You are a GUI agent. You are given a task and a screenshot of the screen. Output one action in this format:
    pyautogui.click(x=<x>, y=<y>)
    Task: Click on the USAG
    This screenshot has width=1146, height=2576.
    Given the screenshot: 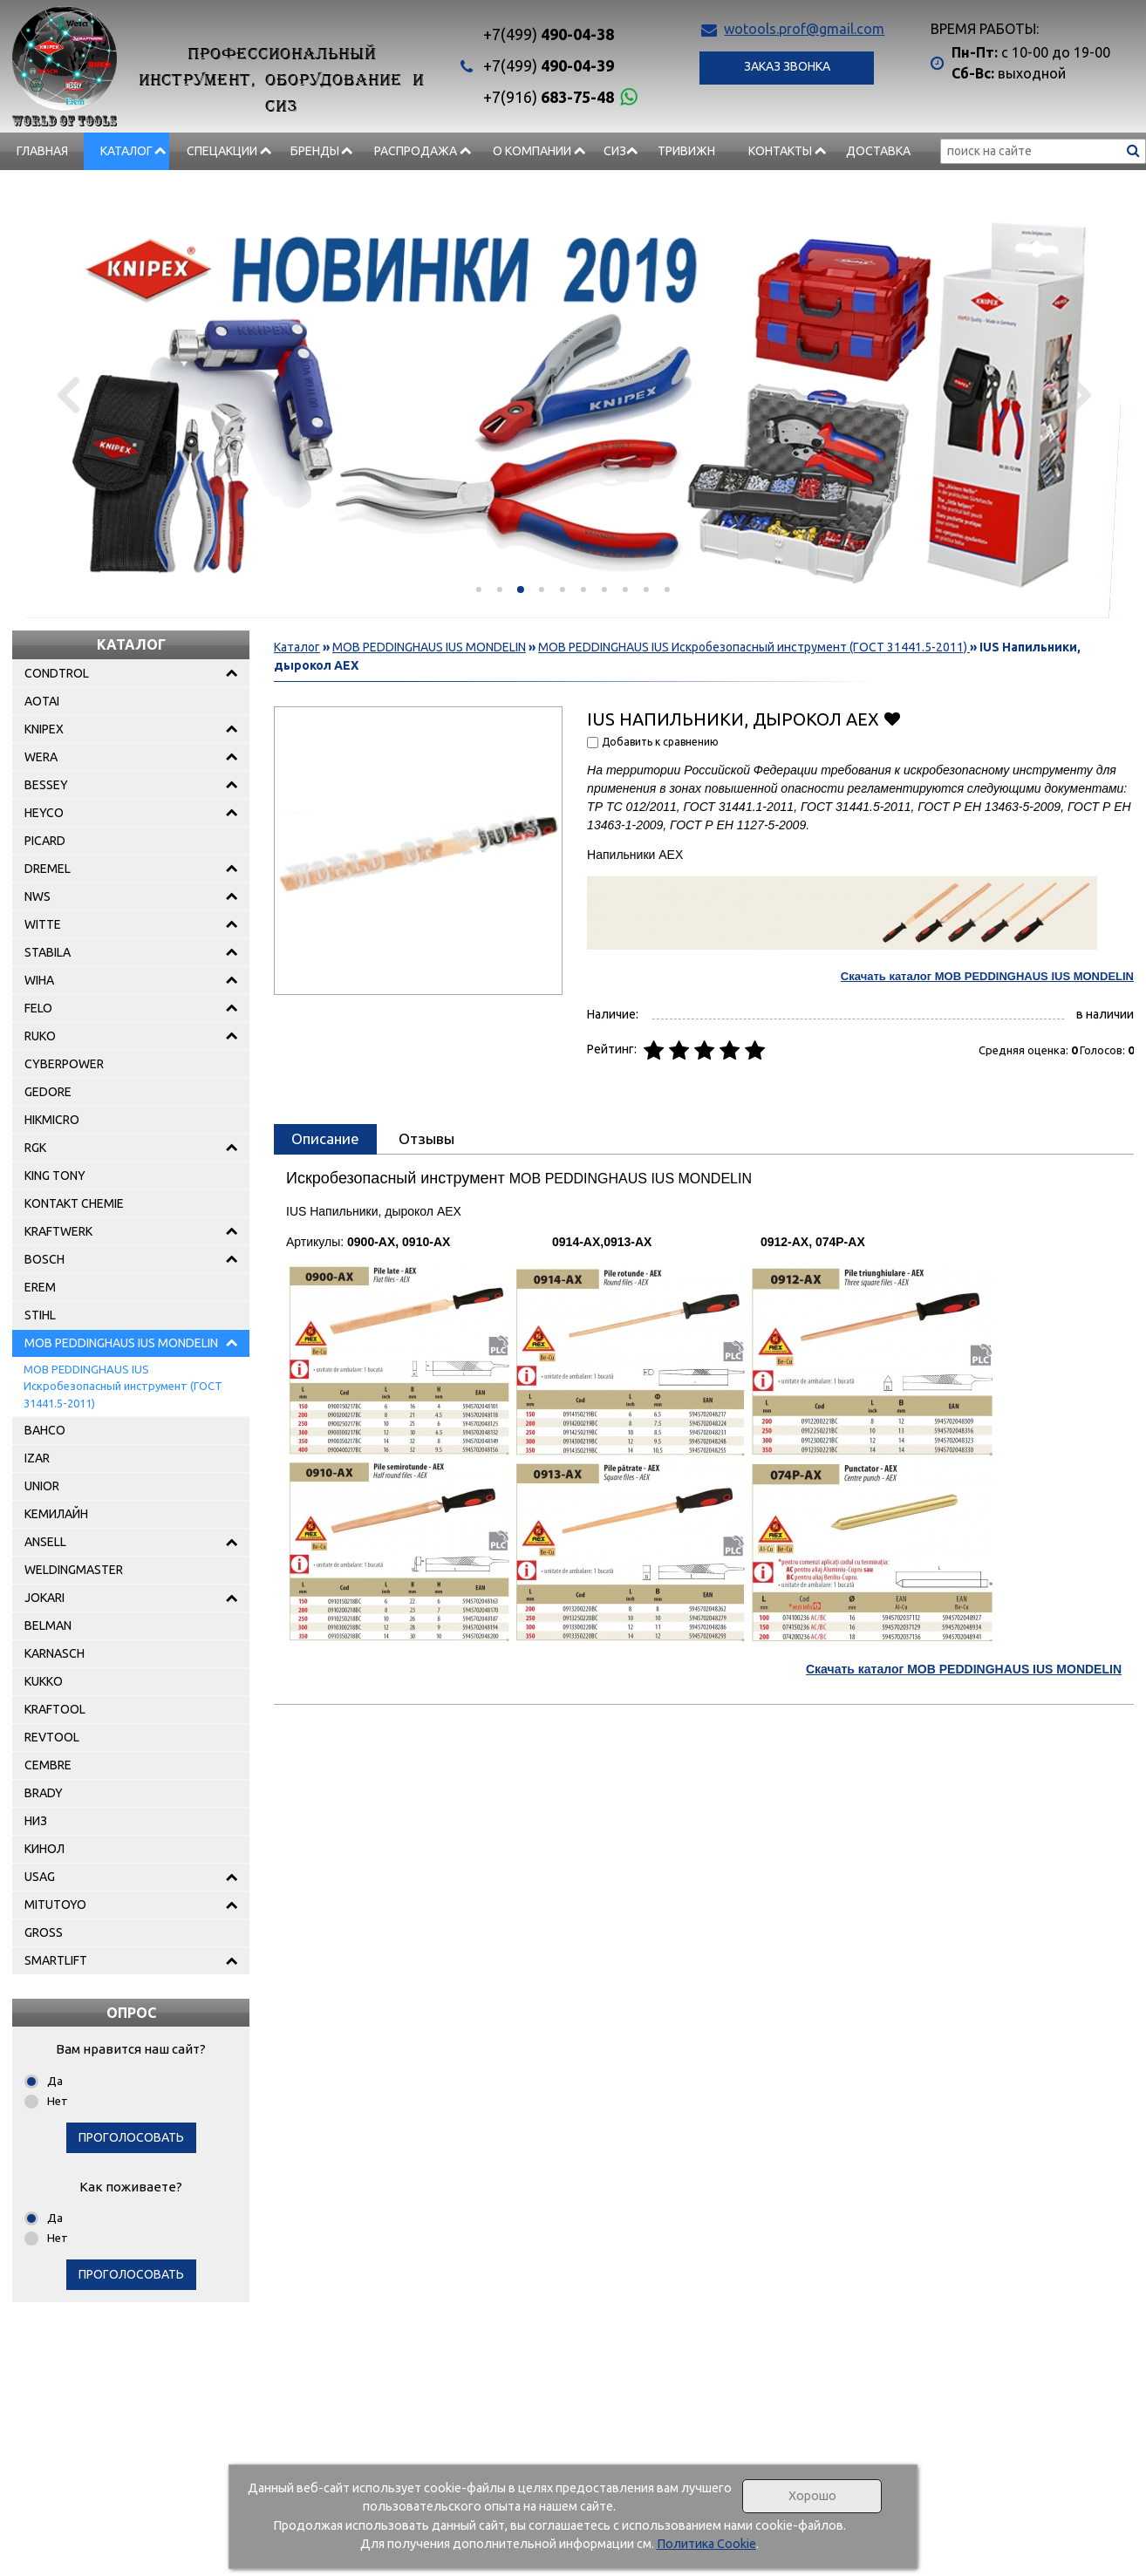 What is the action you would take?
    pyautogui.click(x=39, y=1877)
    